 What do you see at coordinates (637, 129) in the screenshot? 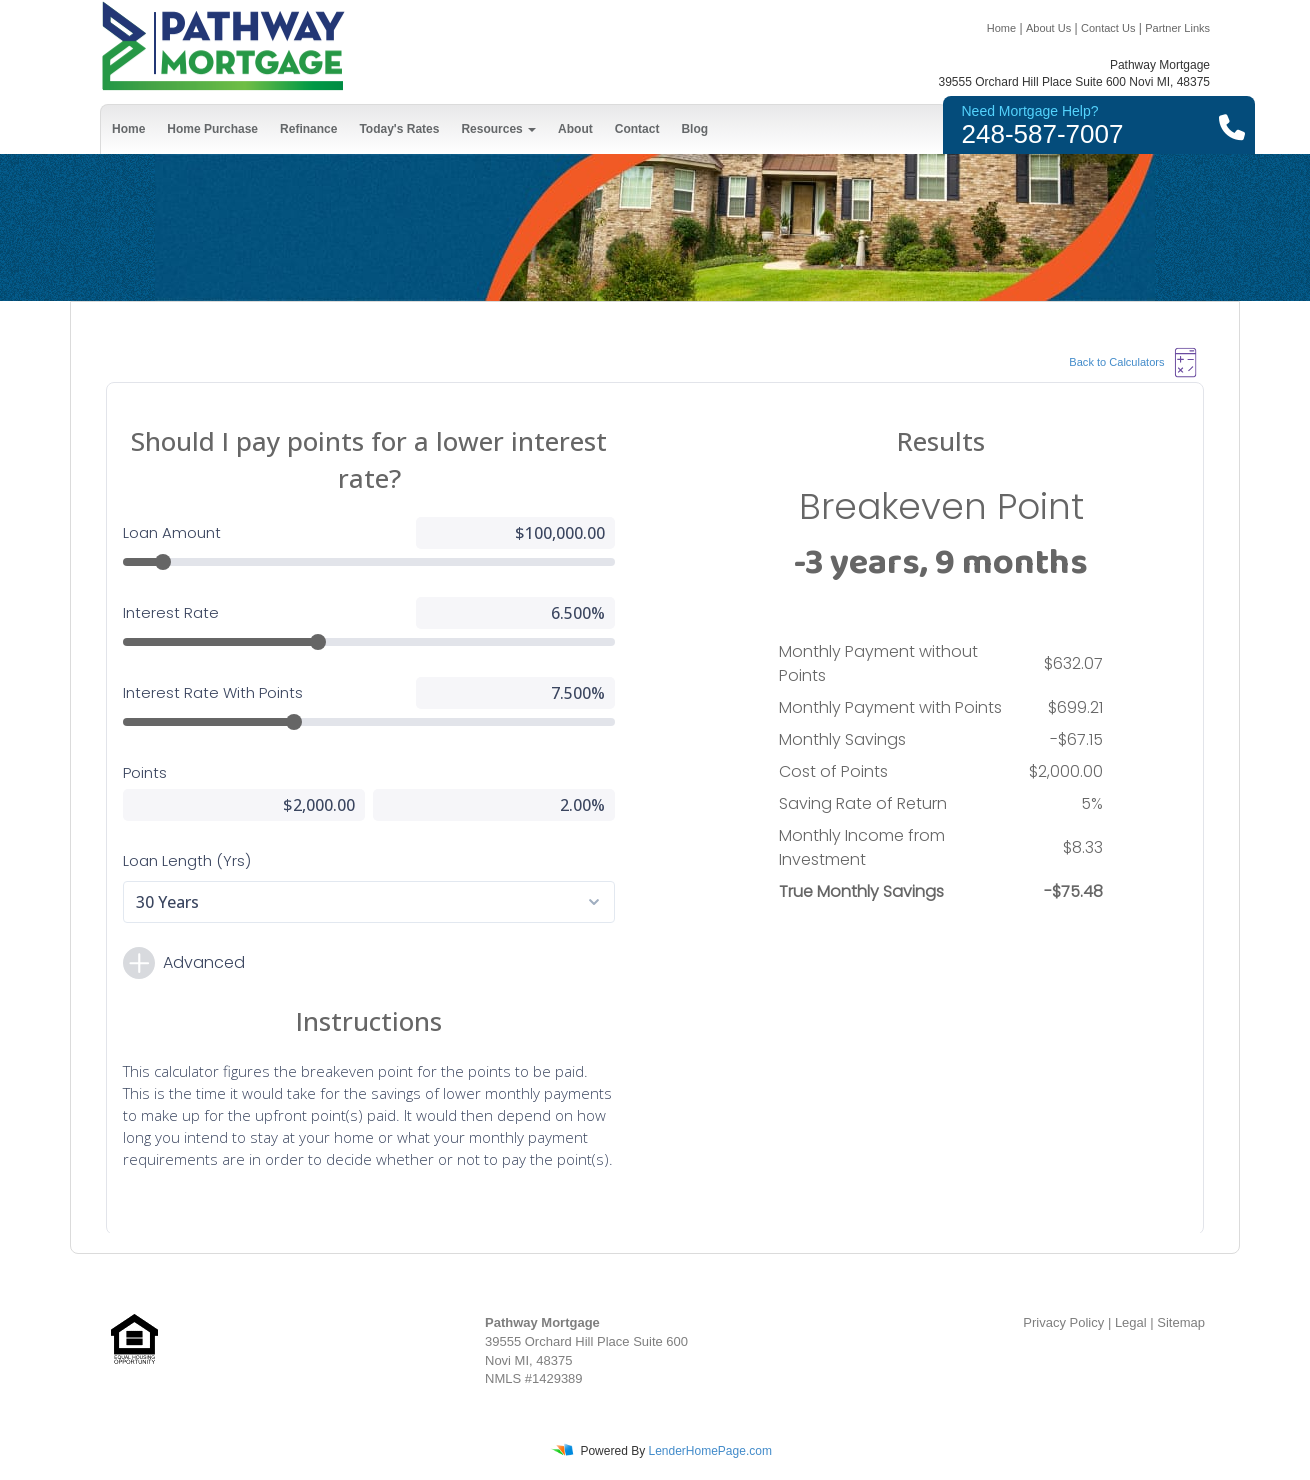
I see `Contact` at bounding box center [637, 129].